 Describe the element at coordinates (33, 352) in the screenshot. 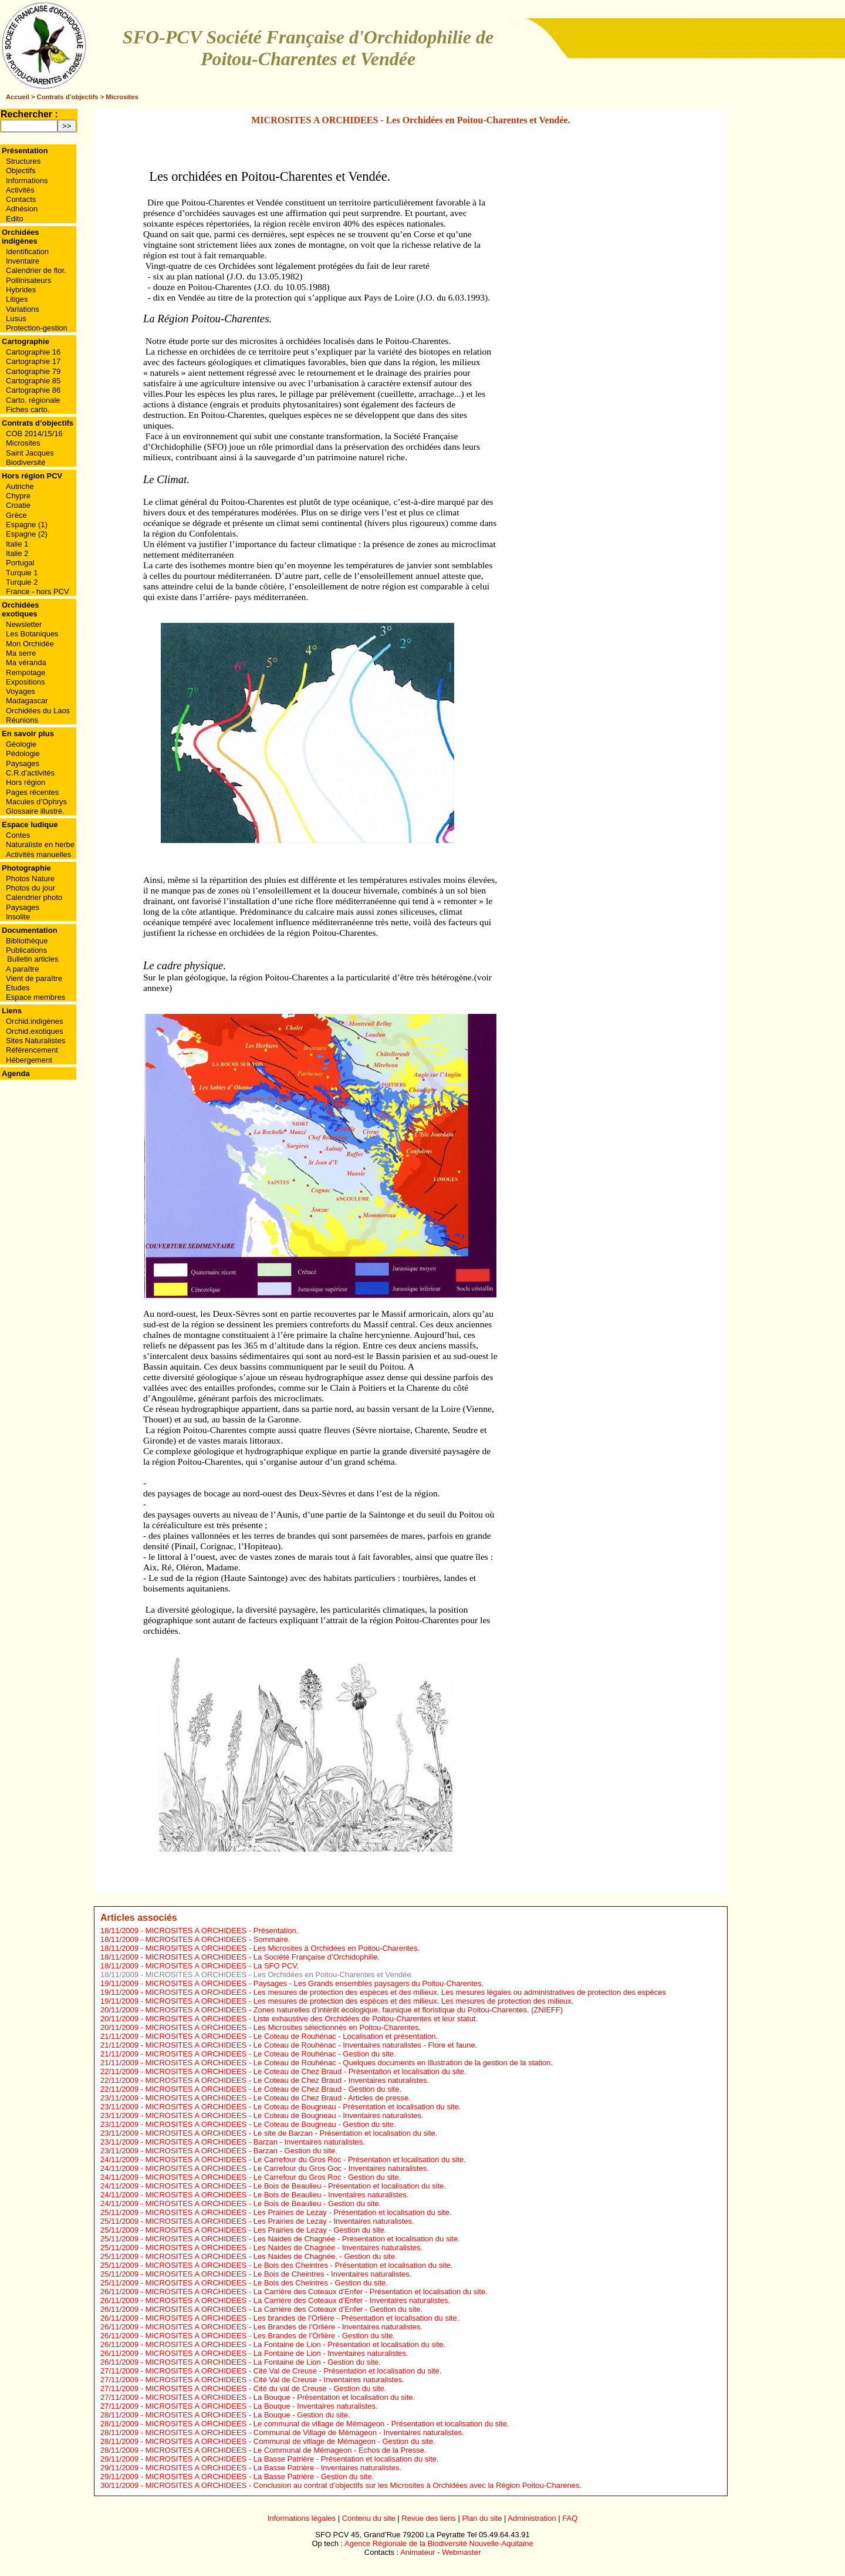

I see `Cartographie 16` at that location.